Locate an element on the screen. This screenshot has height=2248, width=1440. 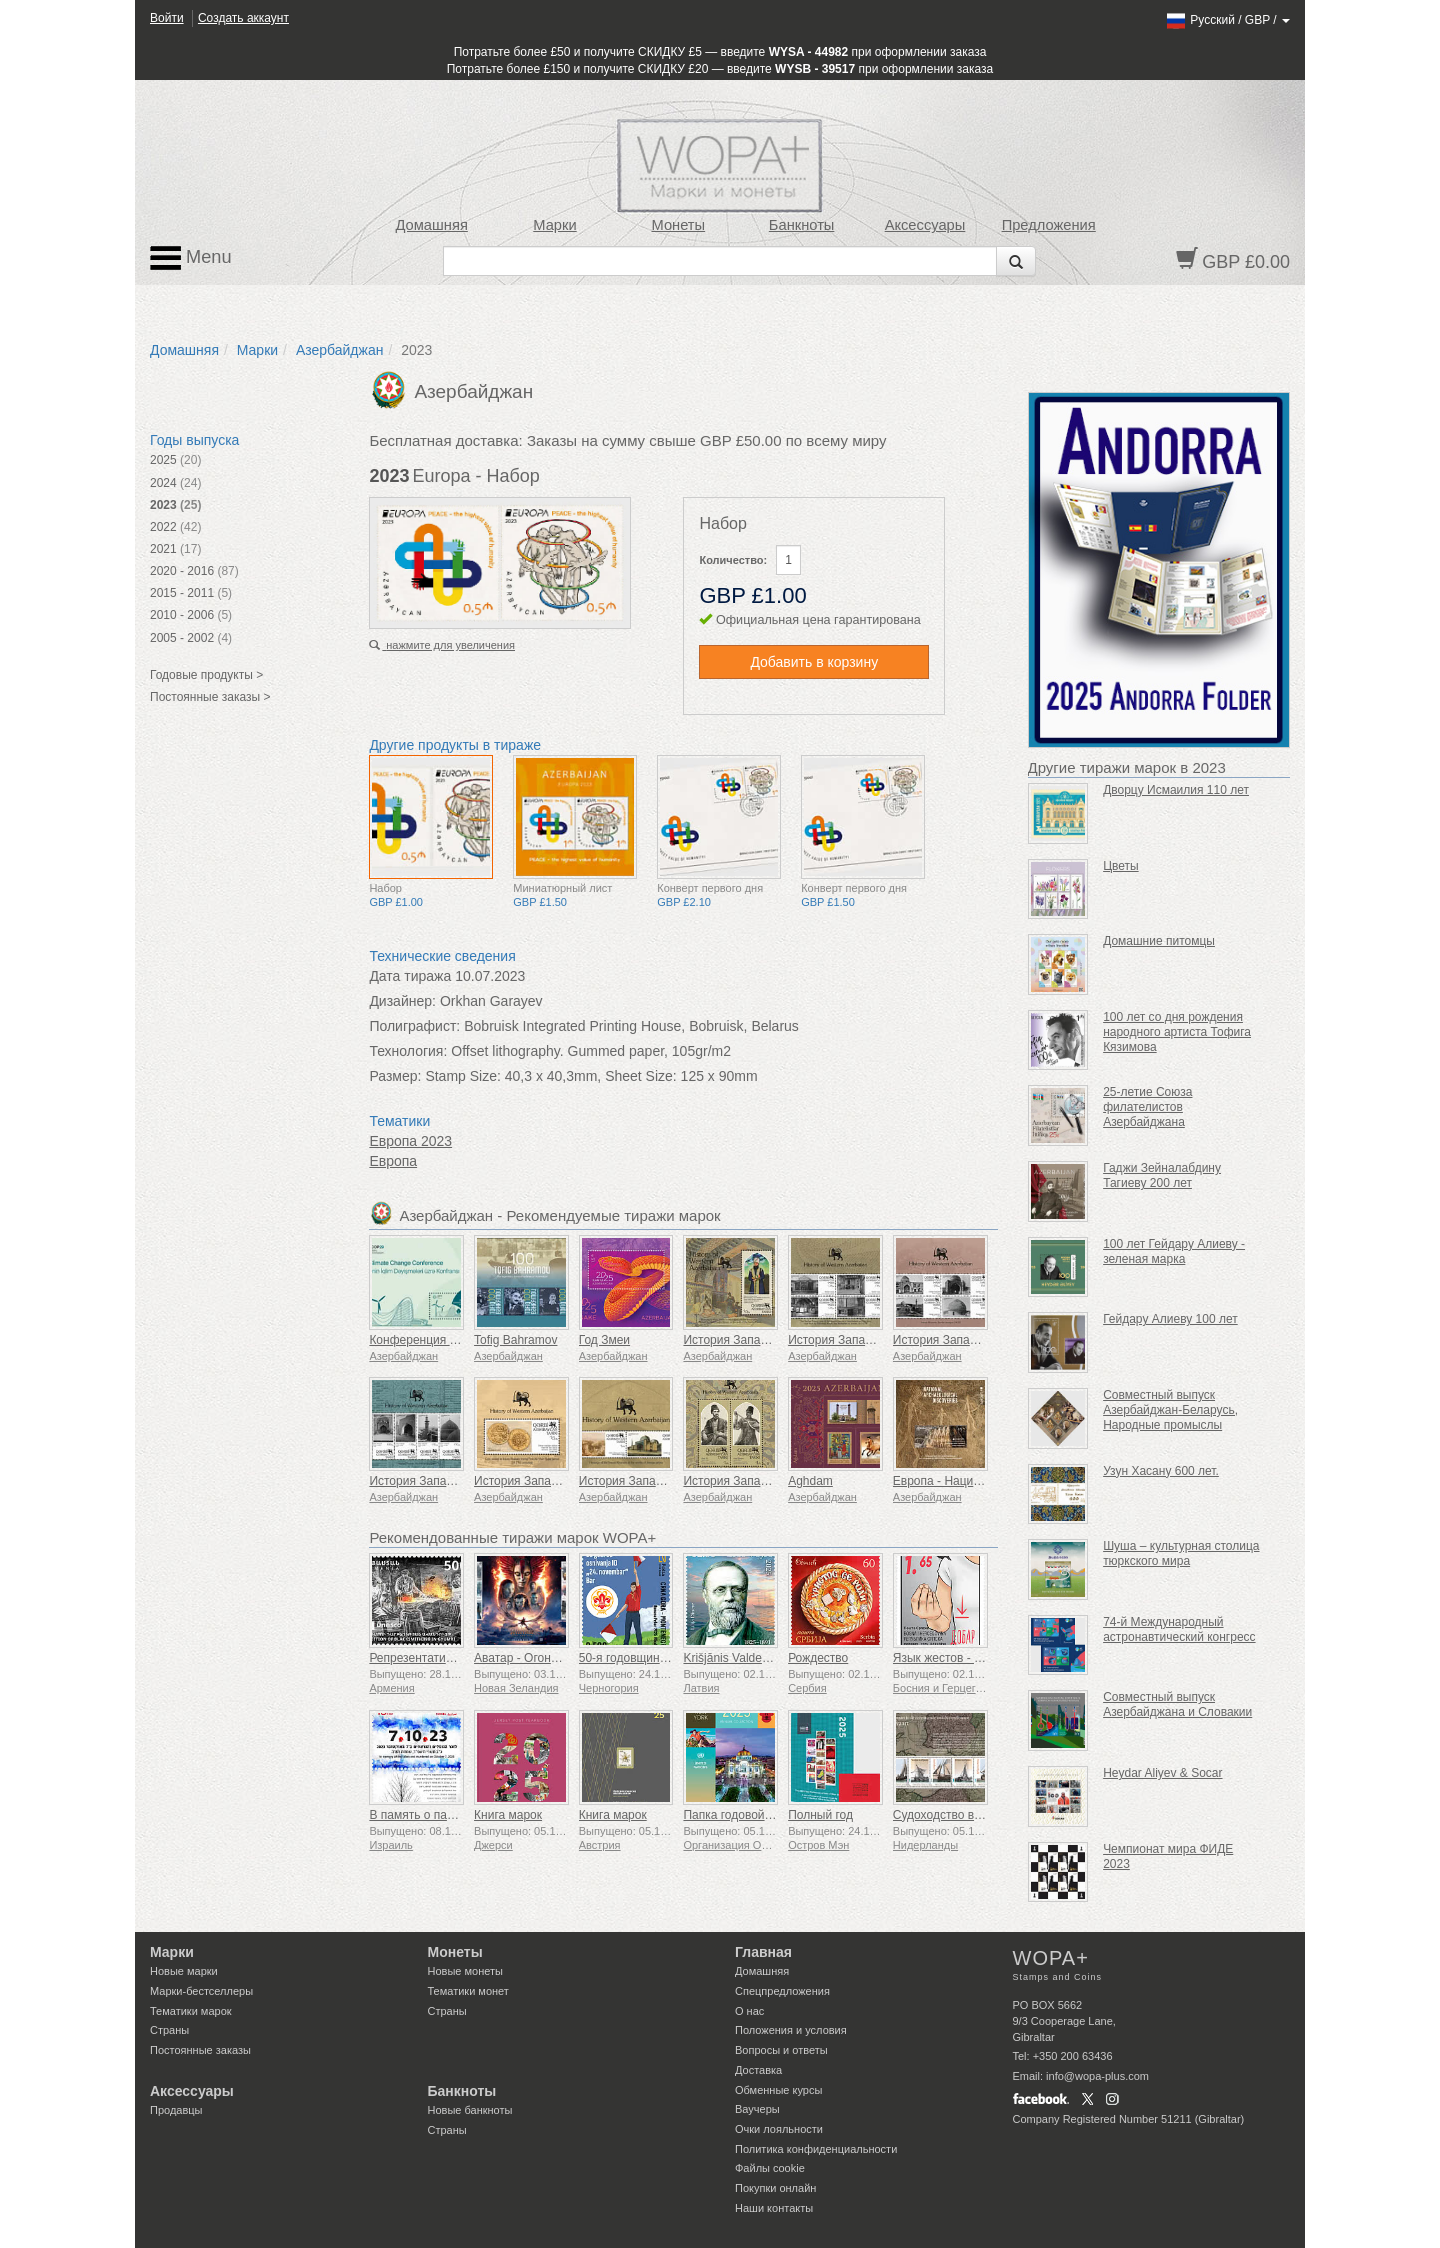
Новые банкноты is located at coordinates (470, 2110).